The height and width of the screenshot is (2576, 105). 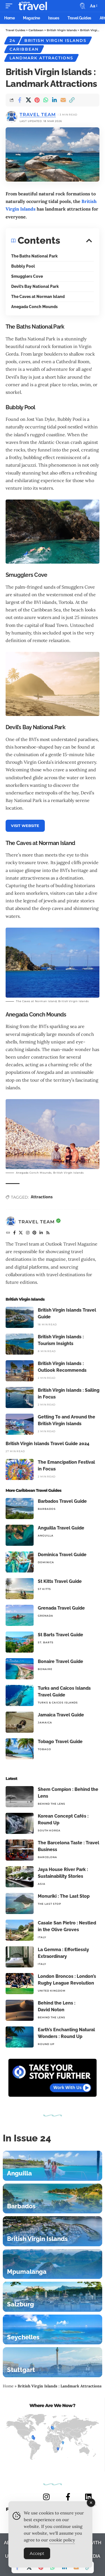 I want to click on St Kitts, so click(x=44, y=1588).